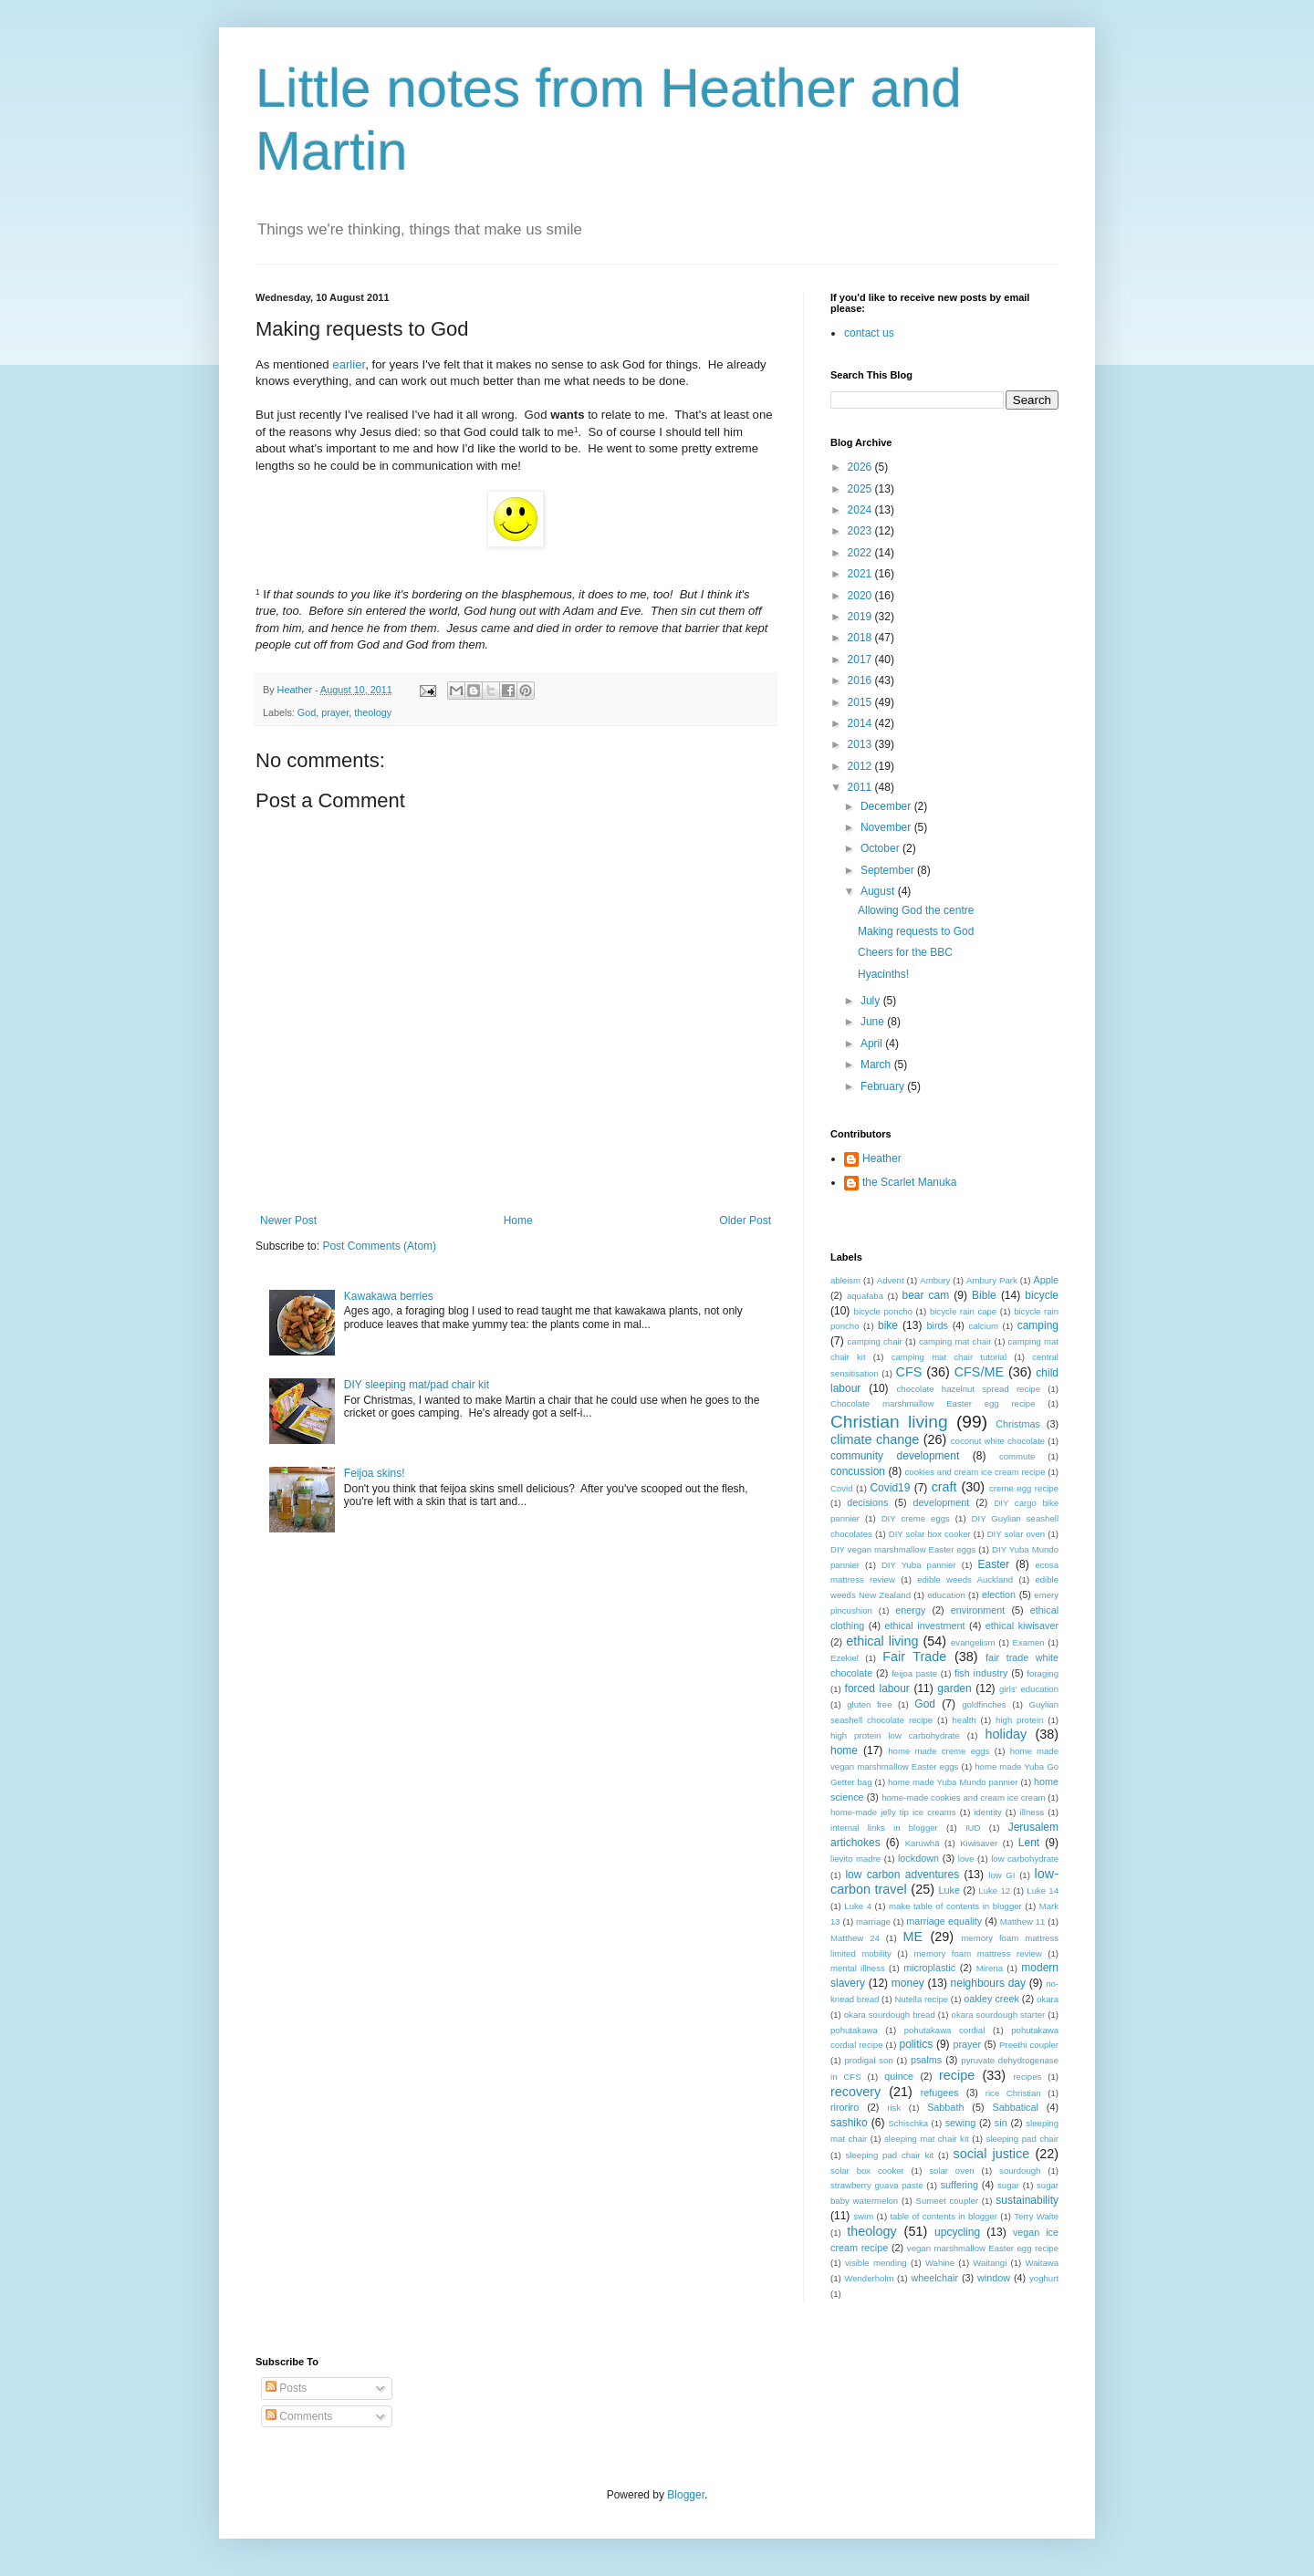  What do you see at coordinates (949, 1357) in the screenshot?
I see `camping mat chair tutorial` at bounding box center [949, 1357].